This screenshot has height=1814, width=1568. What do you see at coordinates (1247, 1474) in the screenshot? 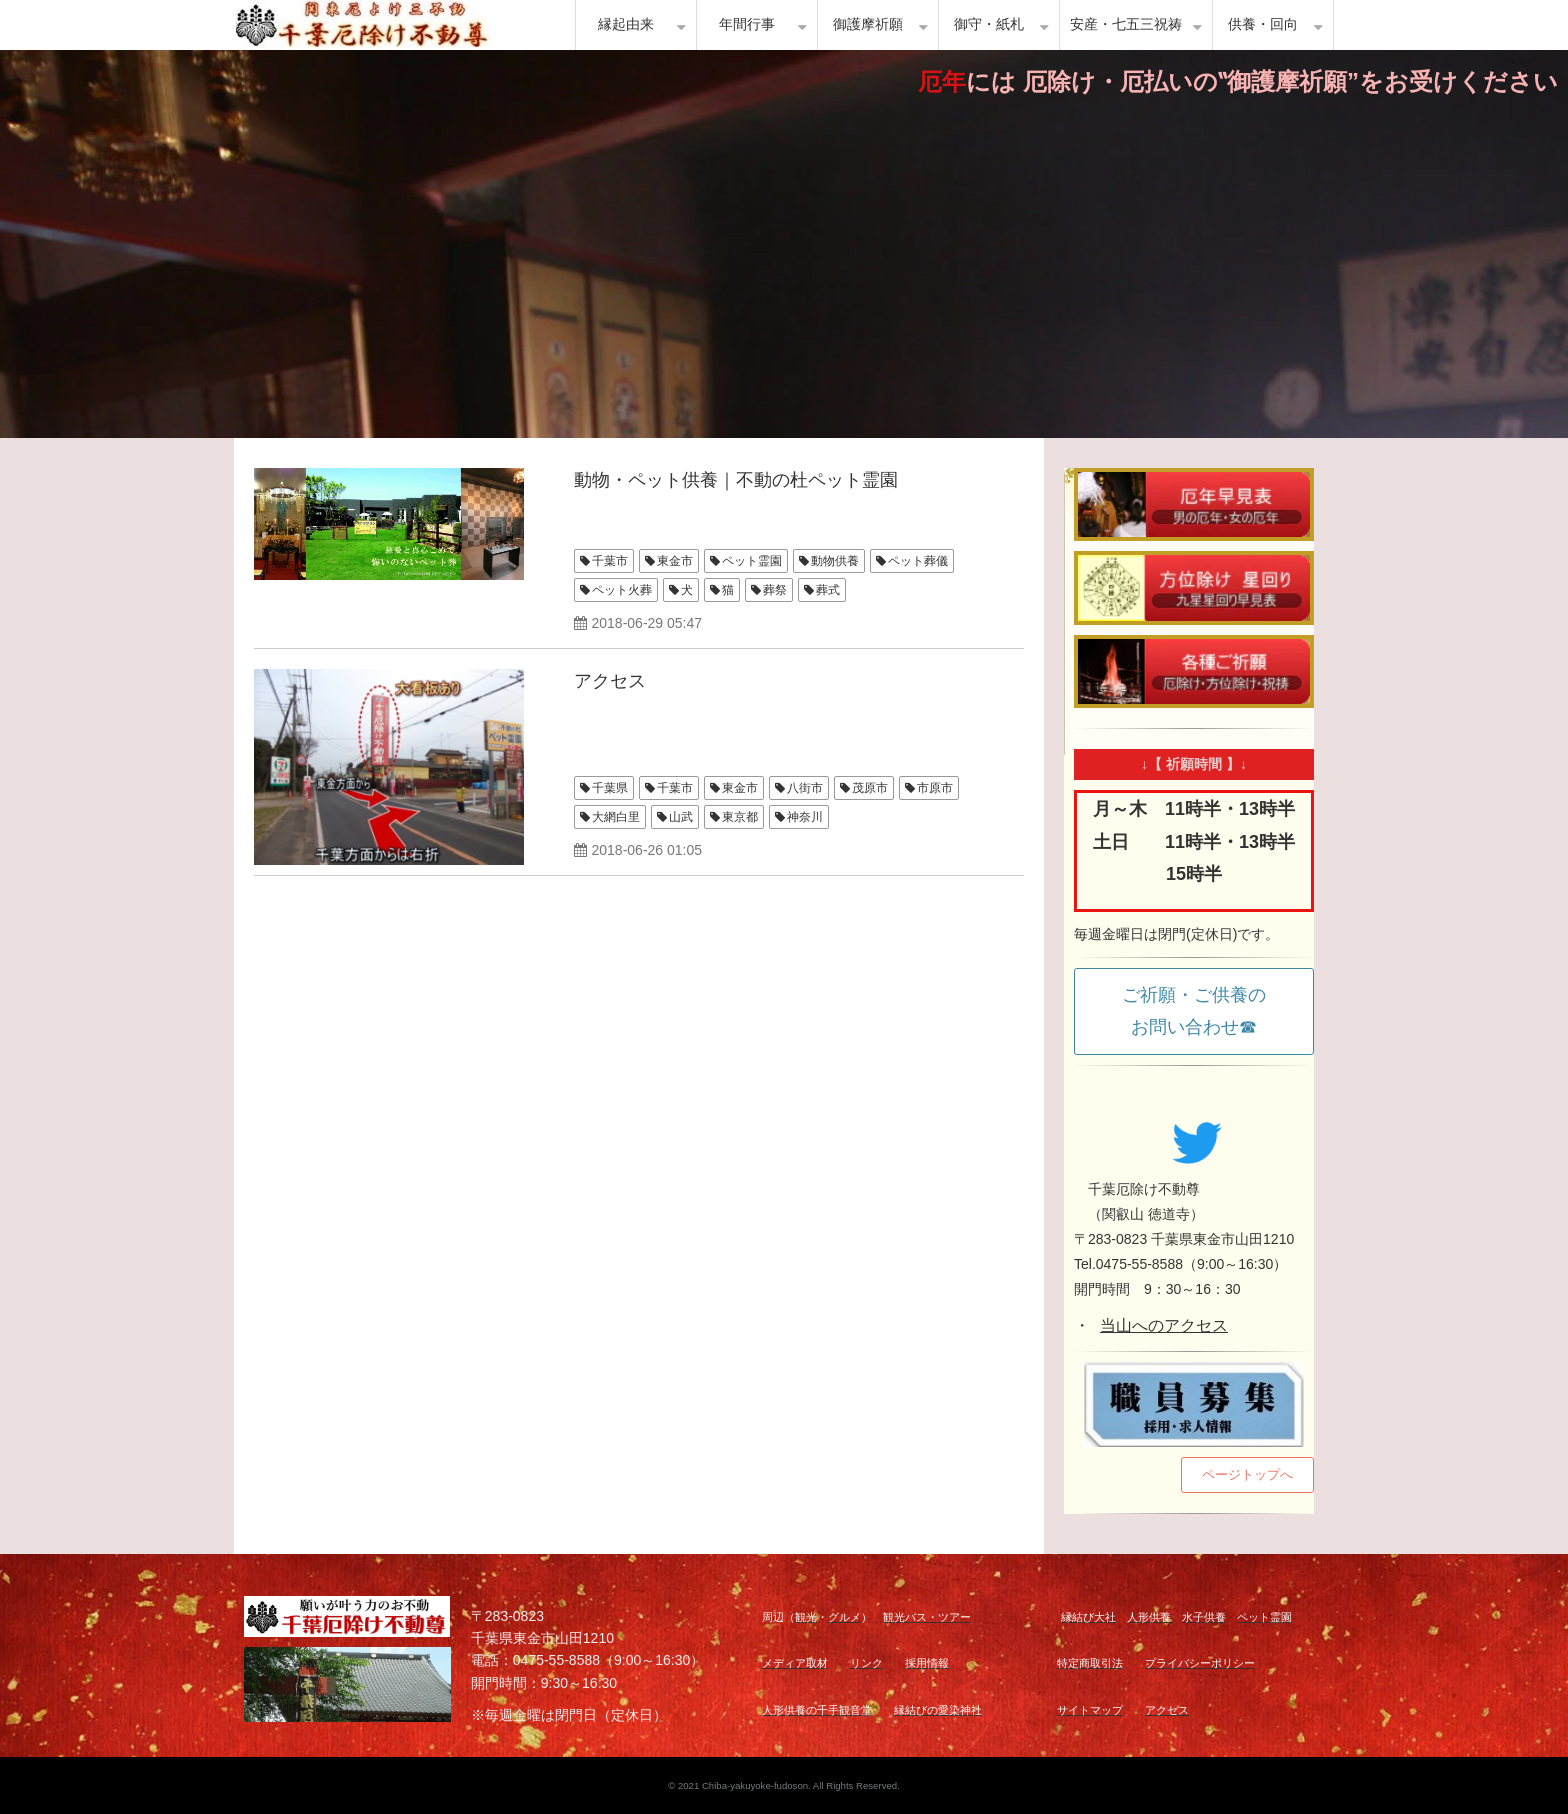
I see `ページトップへ` at bounding box center [1247, 1474].